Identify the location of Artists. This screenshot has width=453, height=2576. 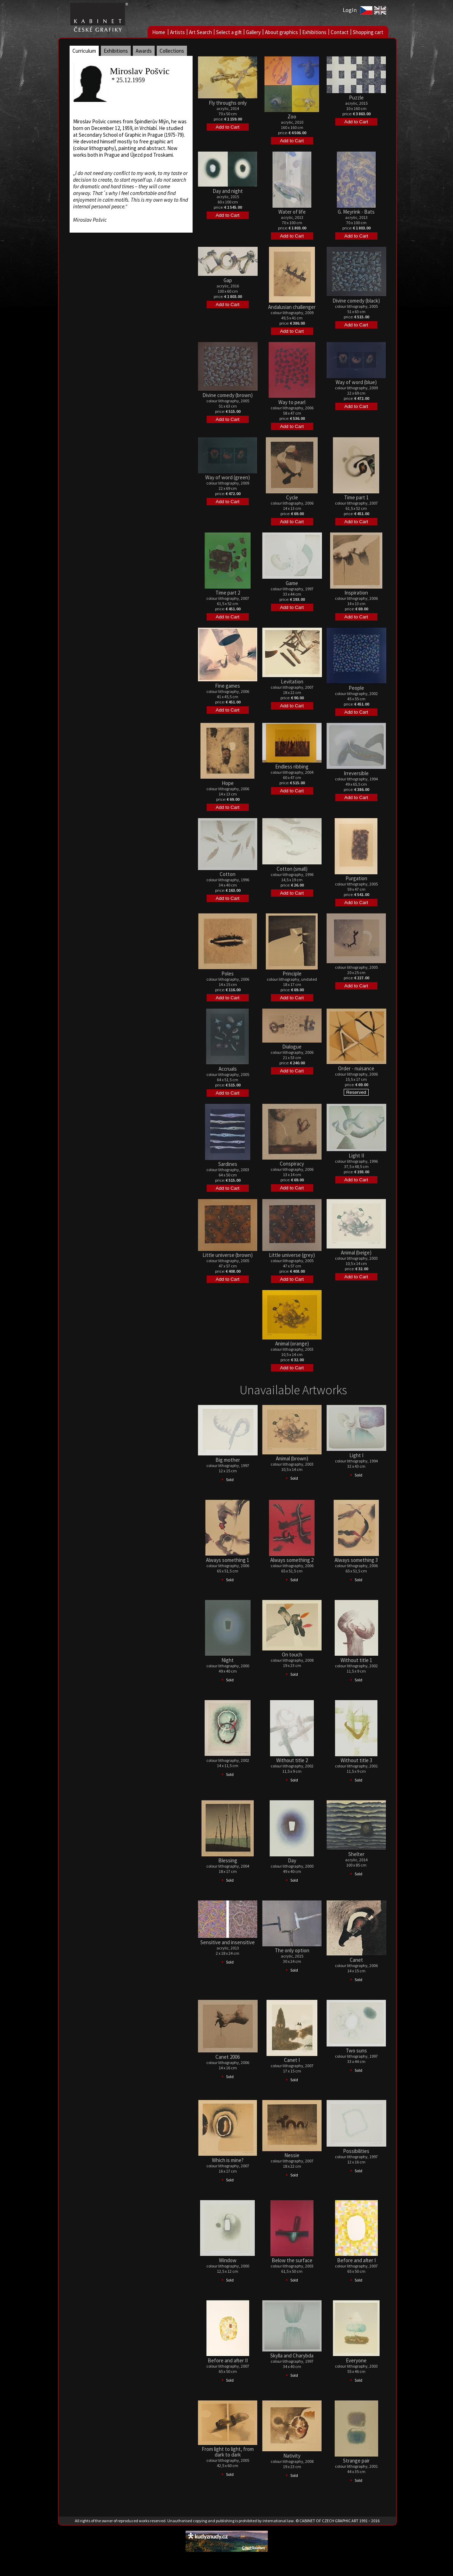
(177, 32).